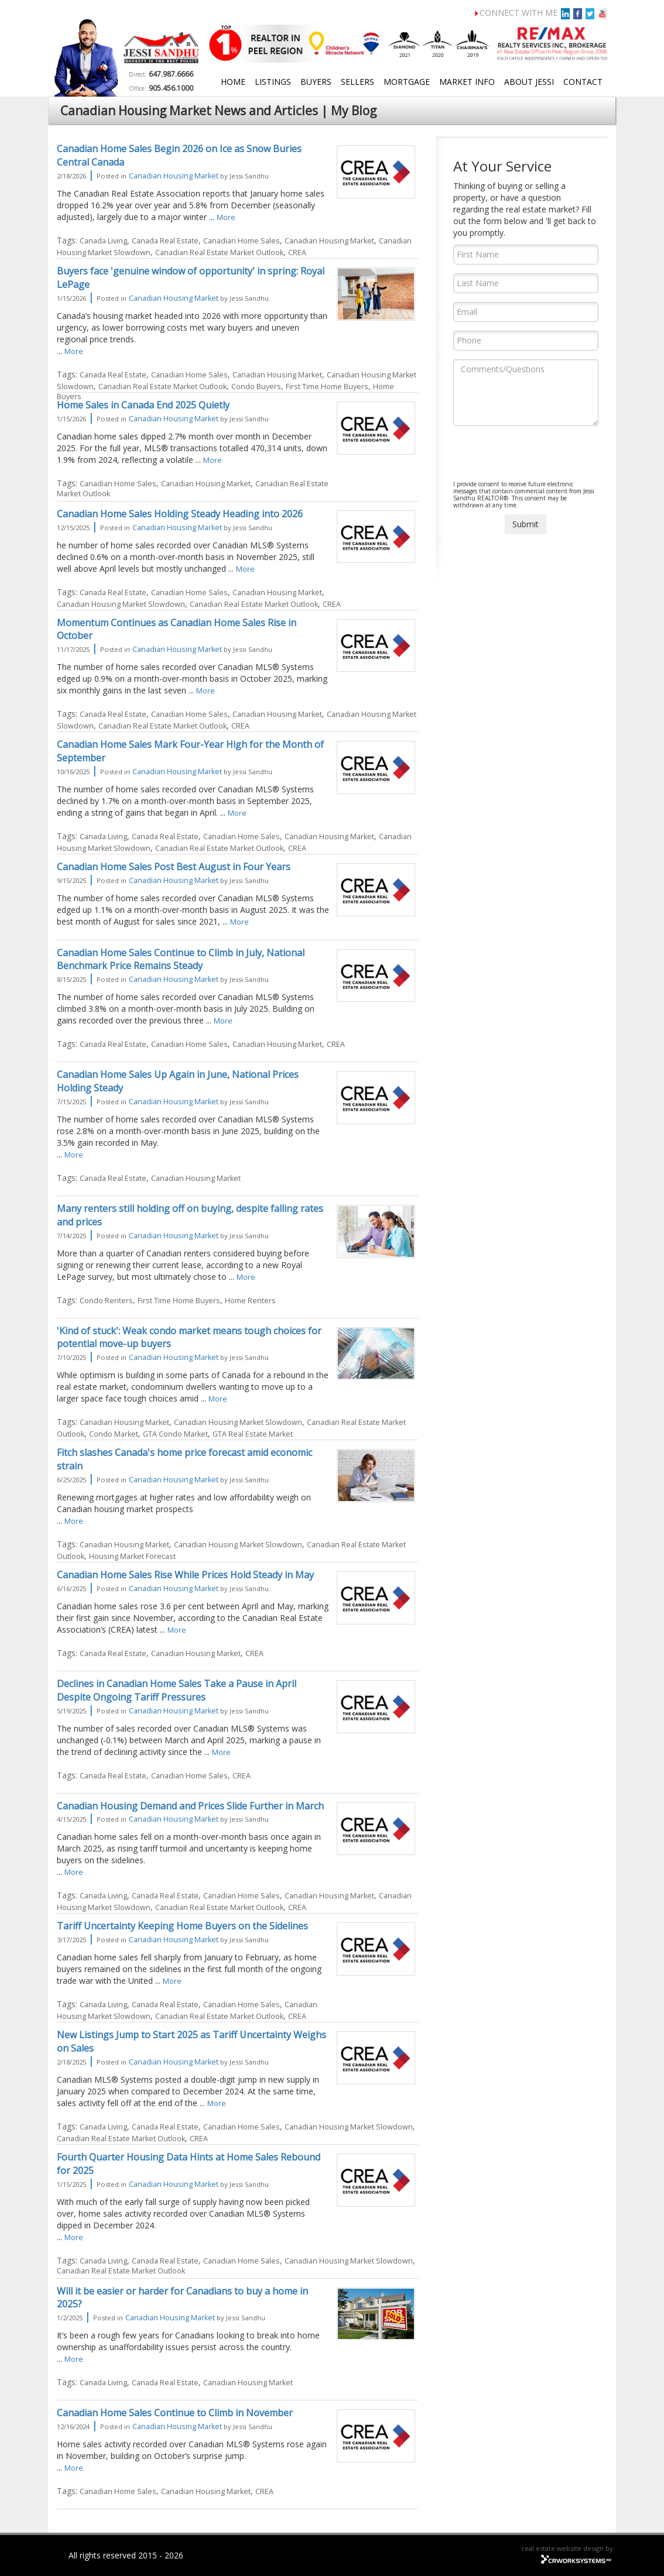 This screenshot has height=2576, width=664. Describe the element at coordinates (176, 1690) in the screenshot. I see `Declines in Canadian Home Sales Take a Pause in April Despite Ongoing Tariff Pressures` at that location.